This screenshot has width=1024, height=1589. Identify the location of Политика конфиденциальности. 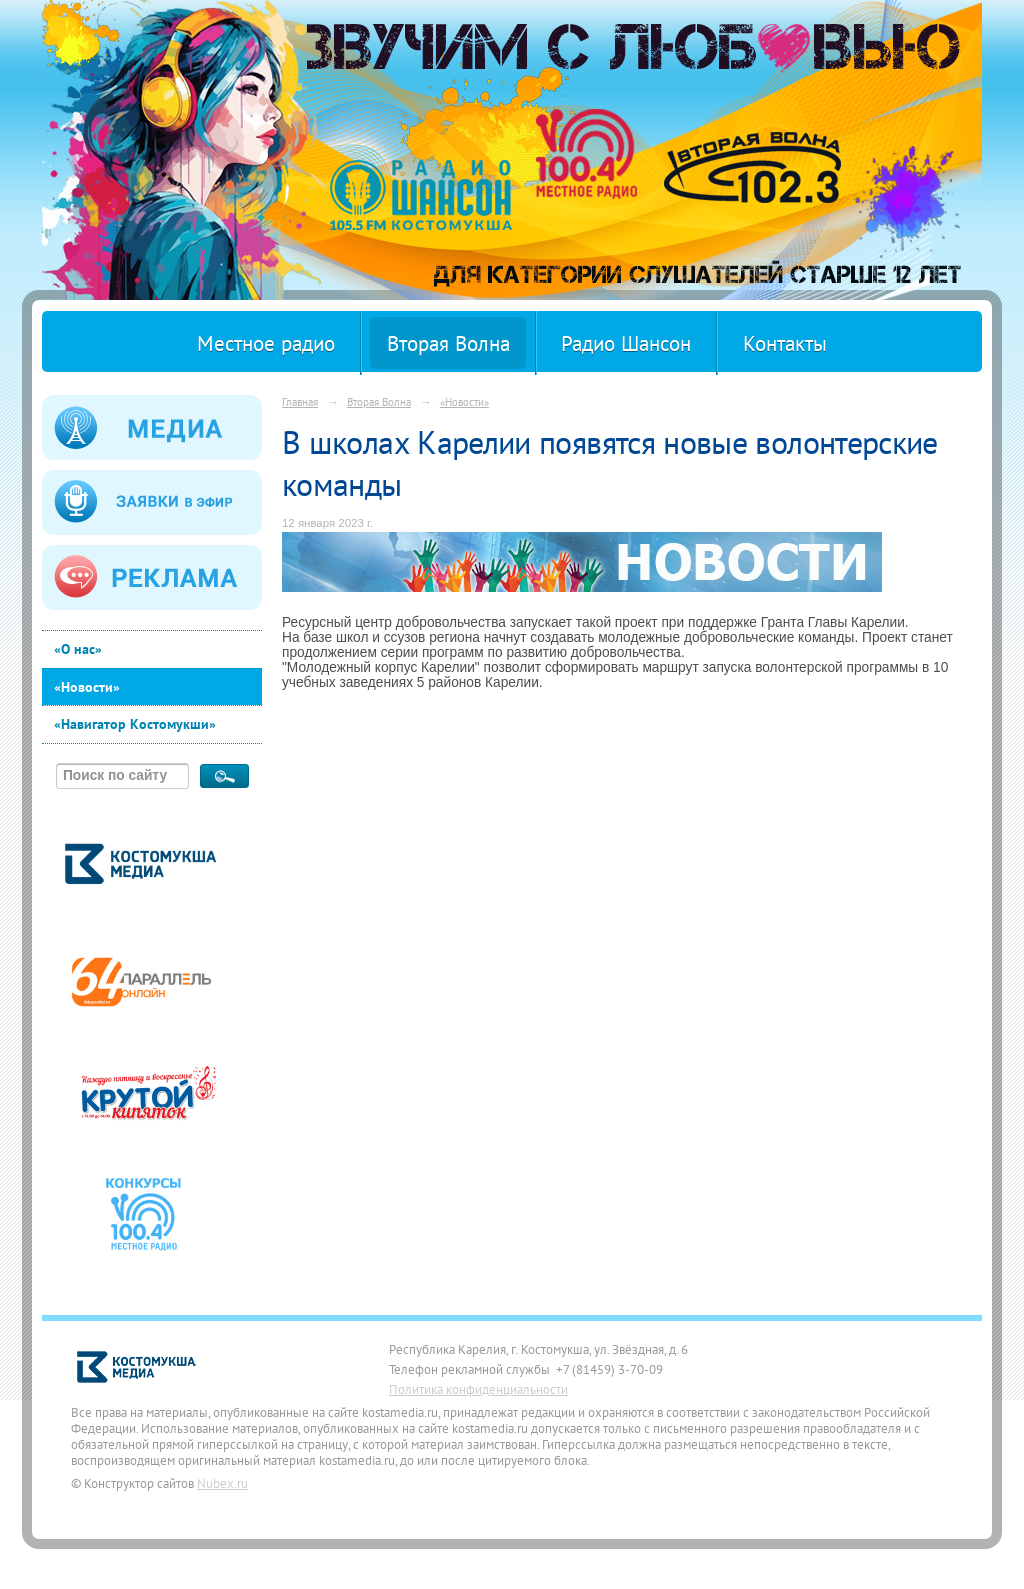
(478, 1389).